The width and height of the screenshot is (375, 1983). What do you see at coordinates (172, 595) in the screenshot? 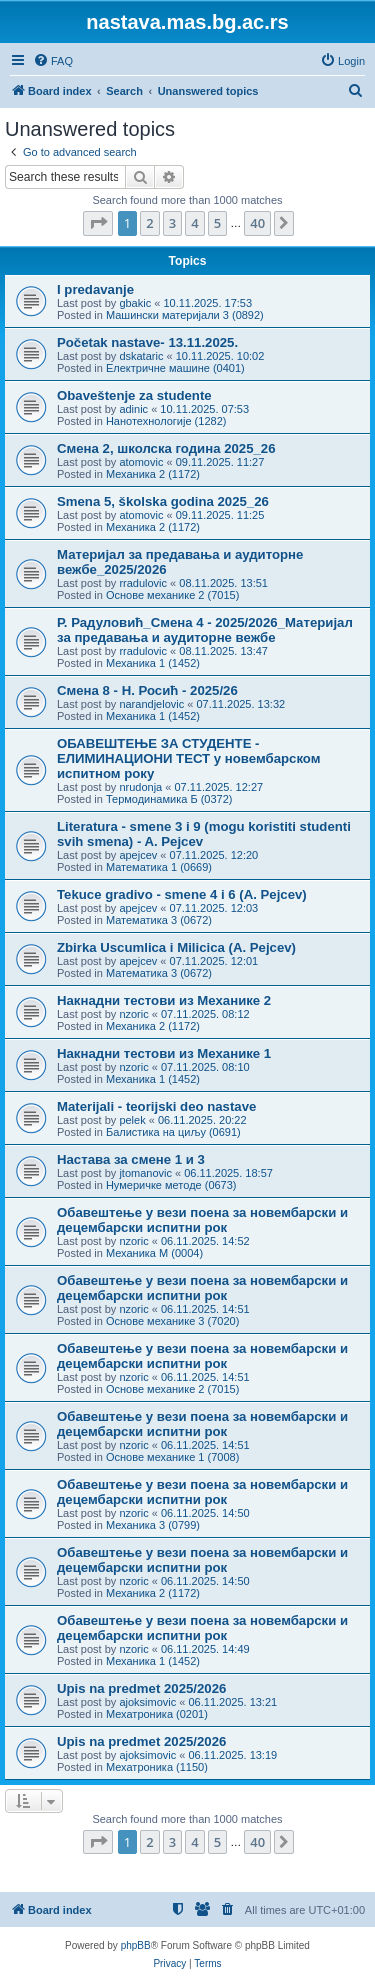
I see `Основе механике 2 (7015)` at bounding box center [172, 595].